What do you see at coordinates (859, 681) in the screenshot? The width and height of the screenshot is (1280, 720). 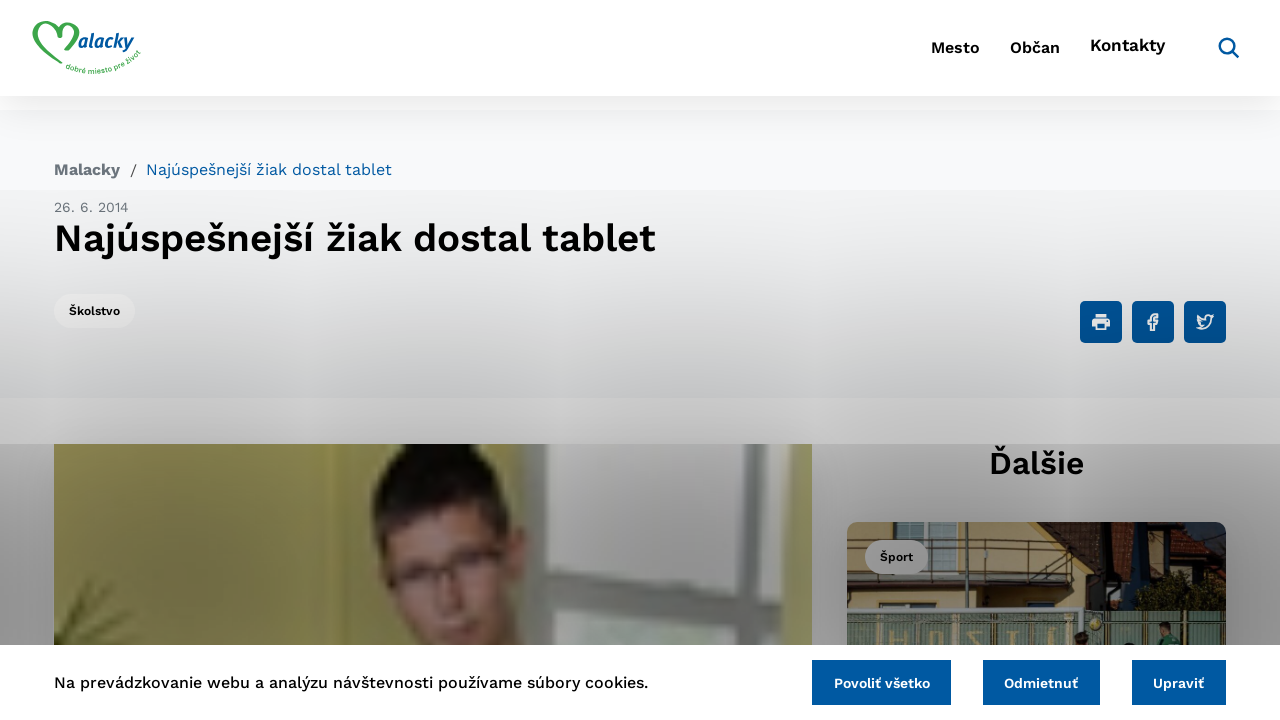 I see `Povoliť všetko` at bounding box center [859, 681].